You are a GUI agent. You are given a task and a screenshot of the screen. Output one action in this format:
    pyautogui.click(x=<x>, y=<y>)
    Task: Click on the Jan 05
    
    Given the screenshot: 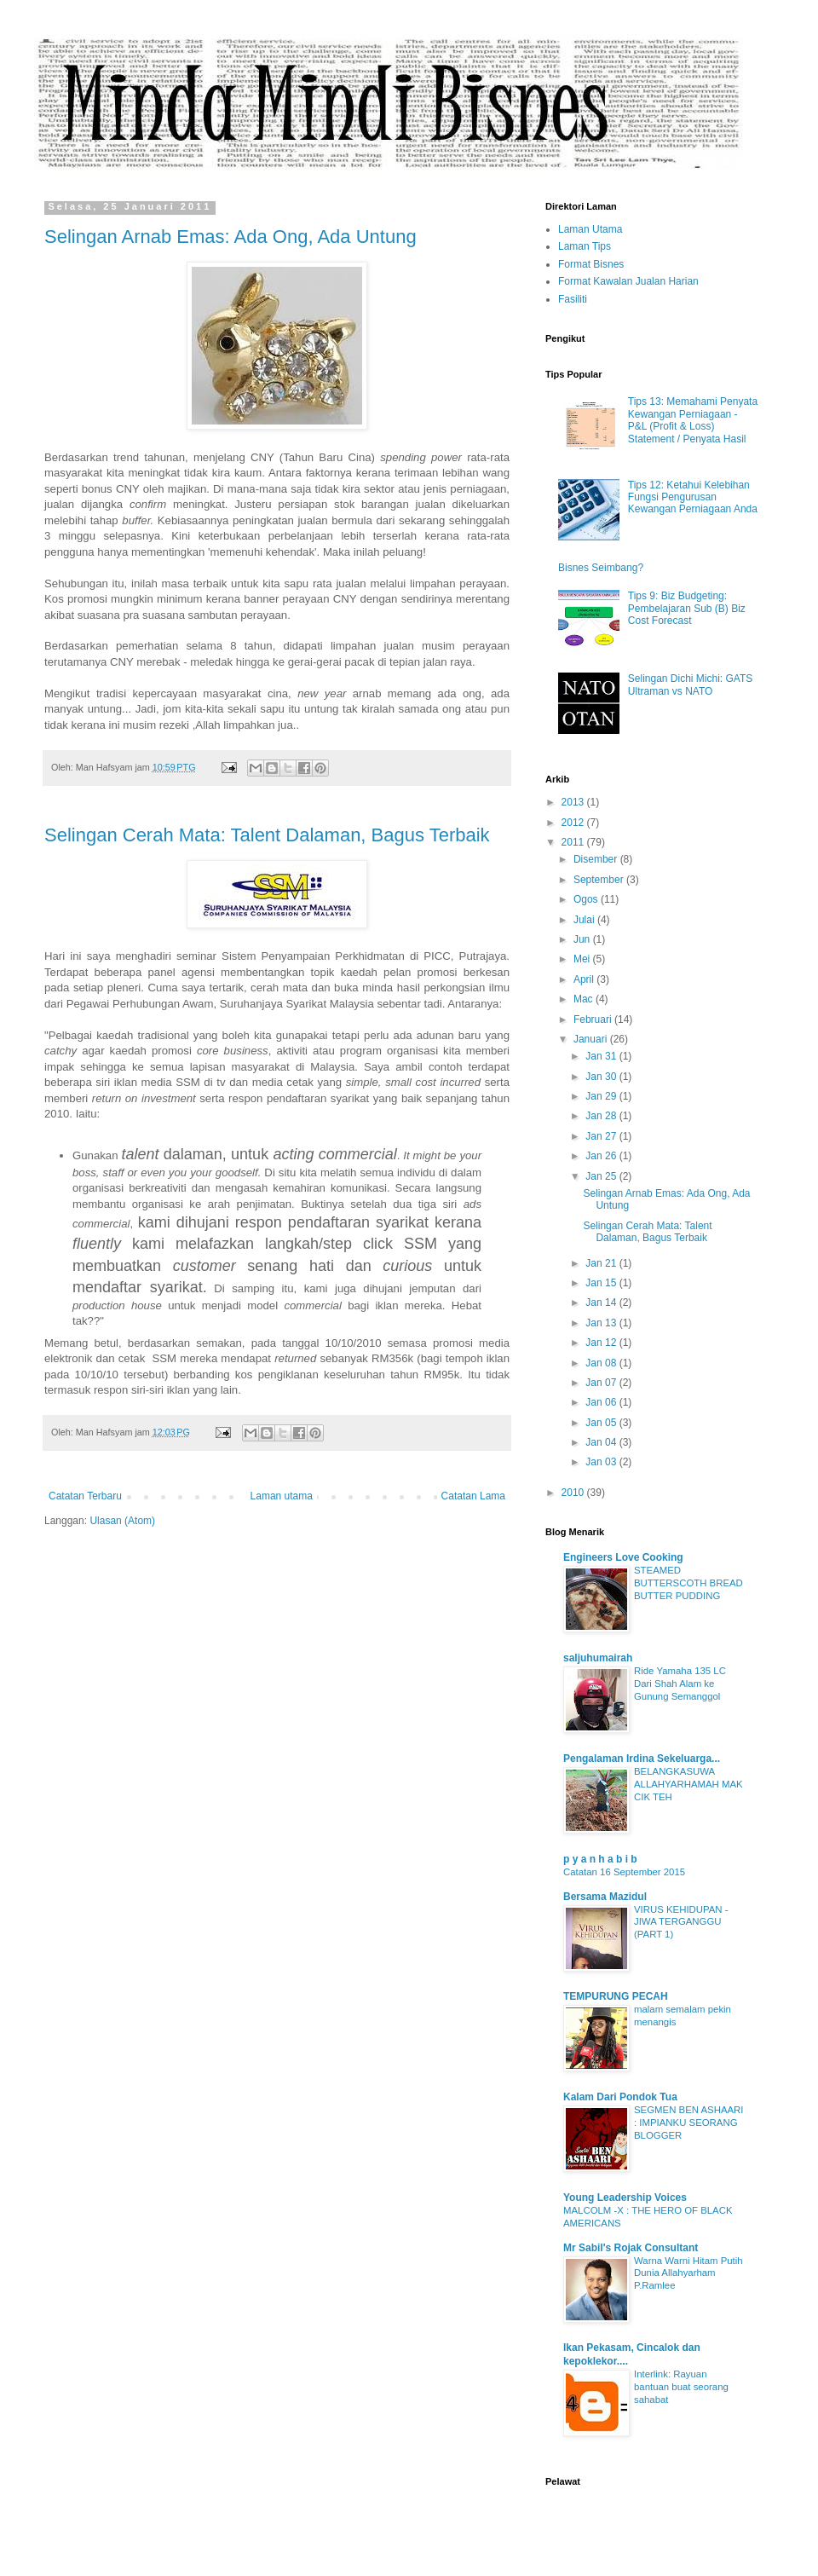 What is the action you would take?
    pyautogui.click(x=602, y=1423)
    